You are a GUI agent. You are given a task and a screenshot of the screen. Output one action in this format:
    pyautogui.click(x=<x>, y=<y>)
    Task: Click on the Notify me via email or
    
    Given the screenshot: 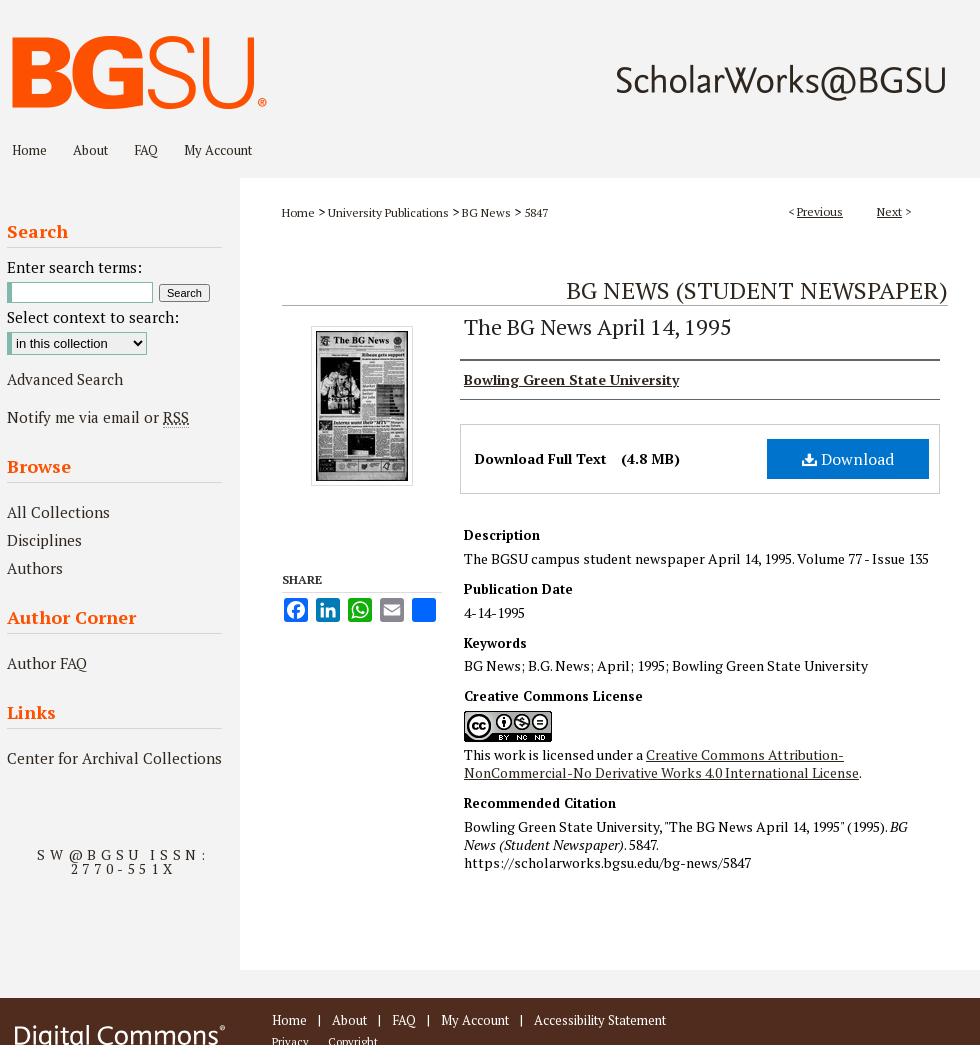 What is the action you would take?
    pyautogui.click(x=98, y=417)
    